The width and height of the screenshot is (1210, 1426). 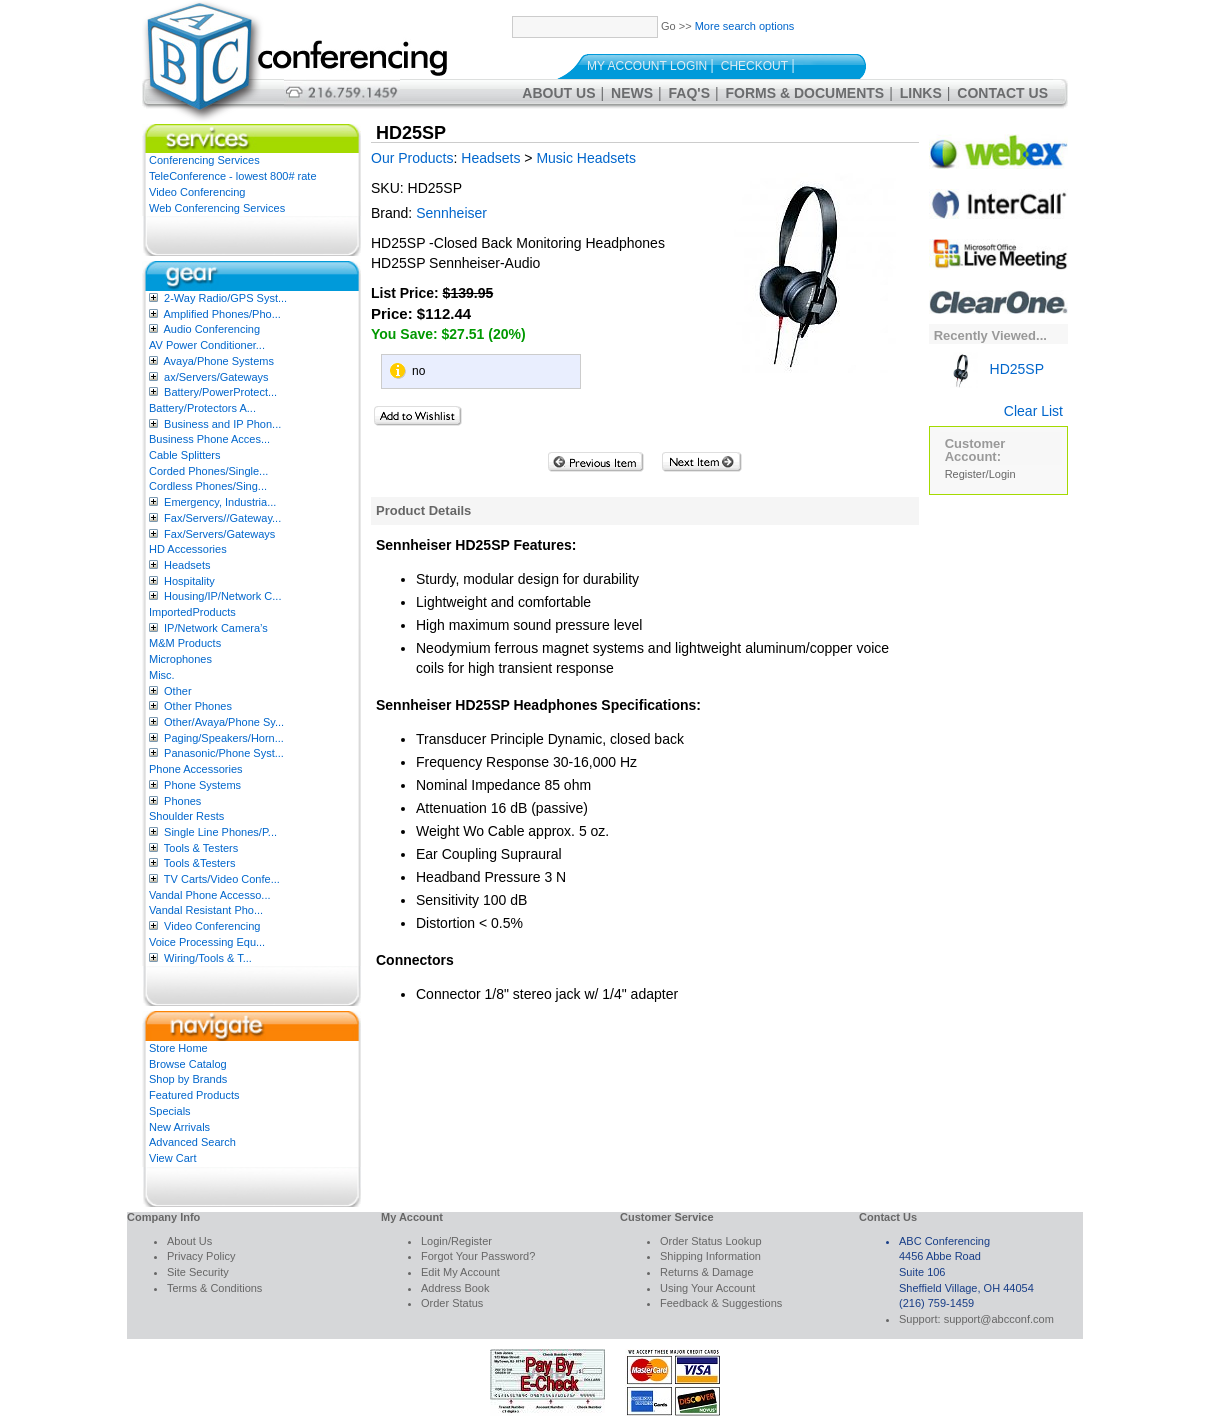 I want to click on Contact Us, so click(x=1002, y=93).